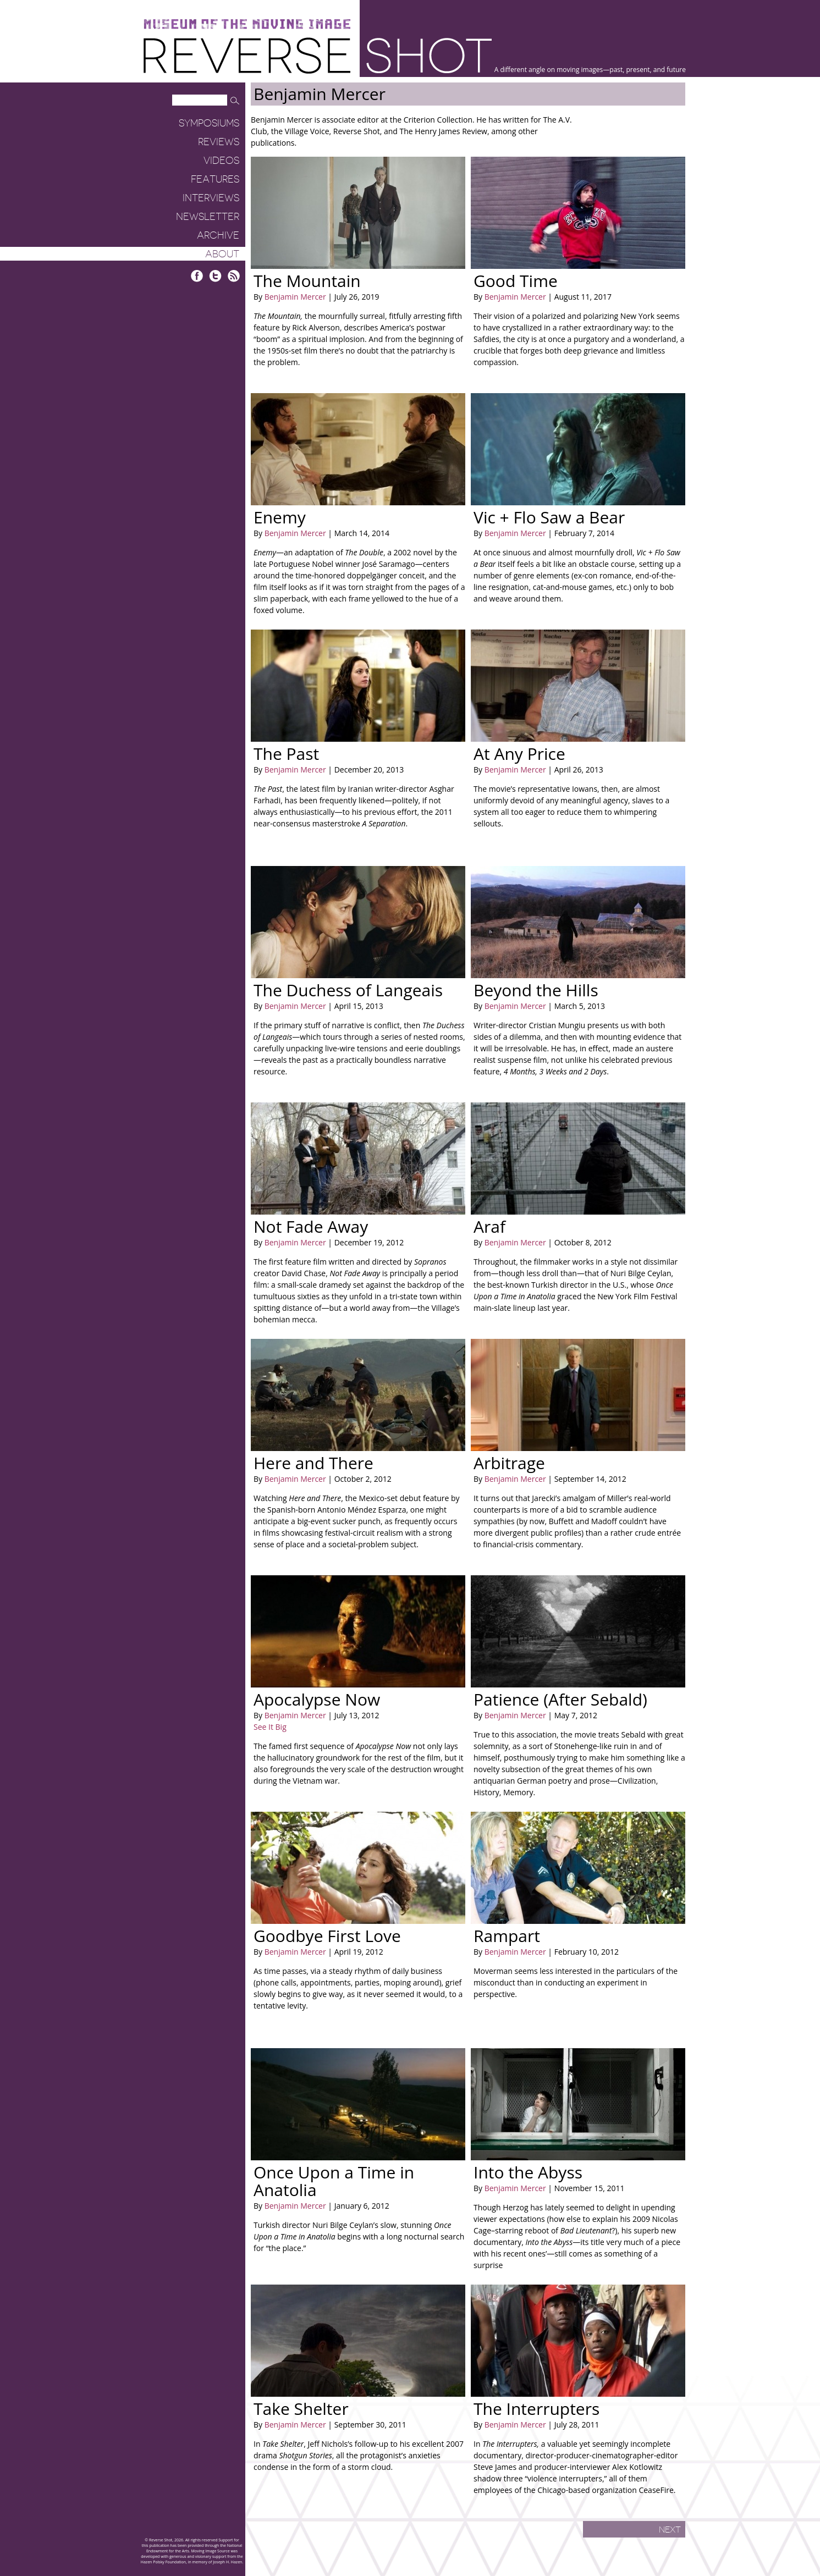 This screenshot has height=2576, width=820. Describe the element at coordinates (286, 753) in the screenshot. I see `The Past` at that location.